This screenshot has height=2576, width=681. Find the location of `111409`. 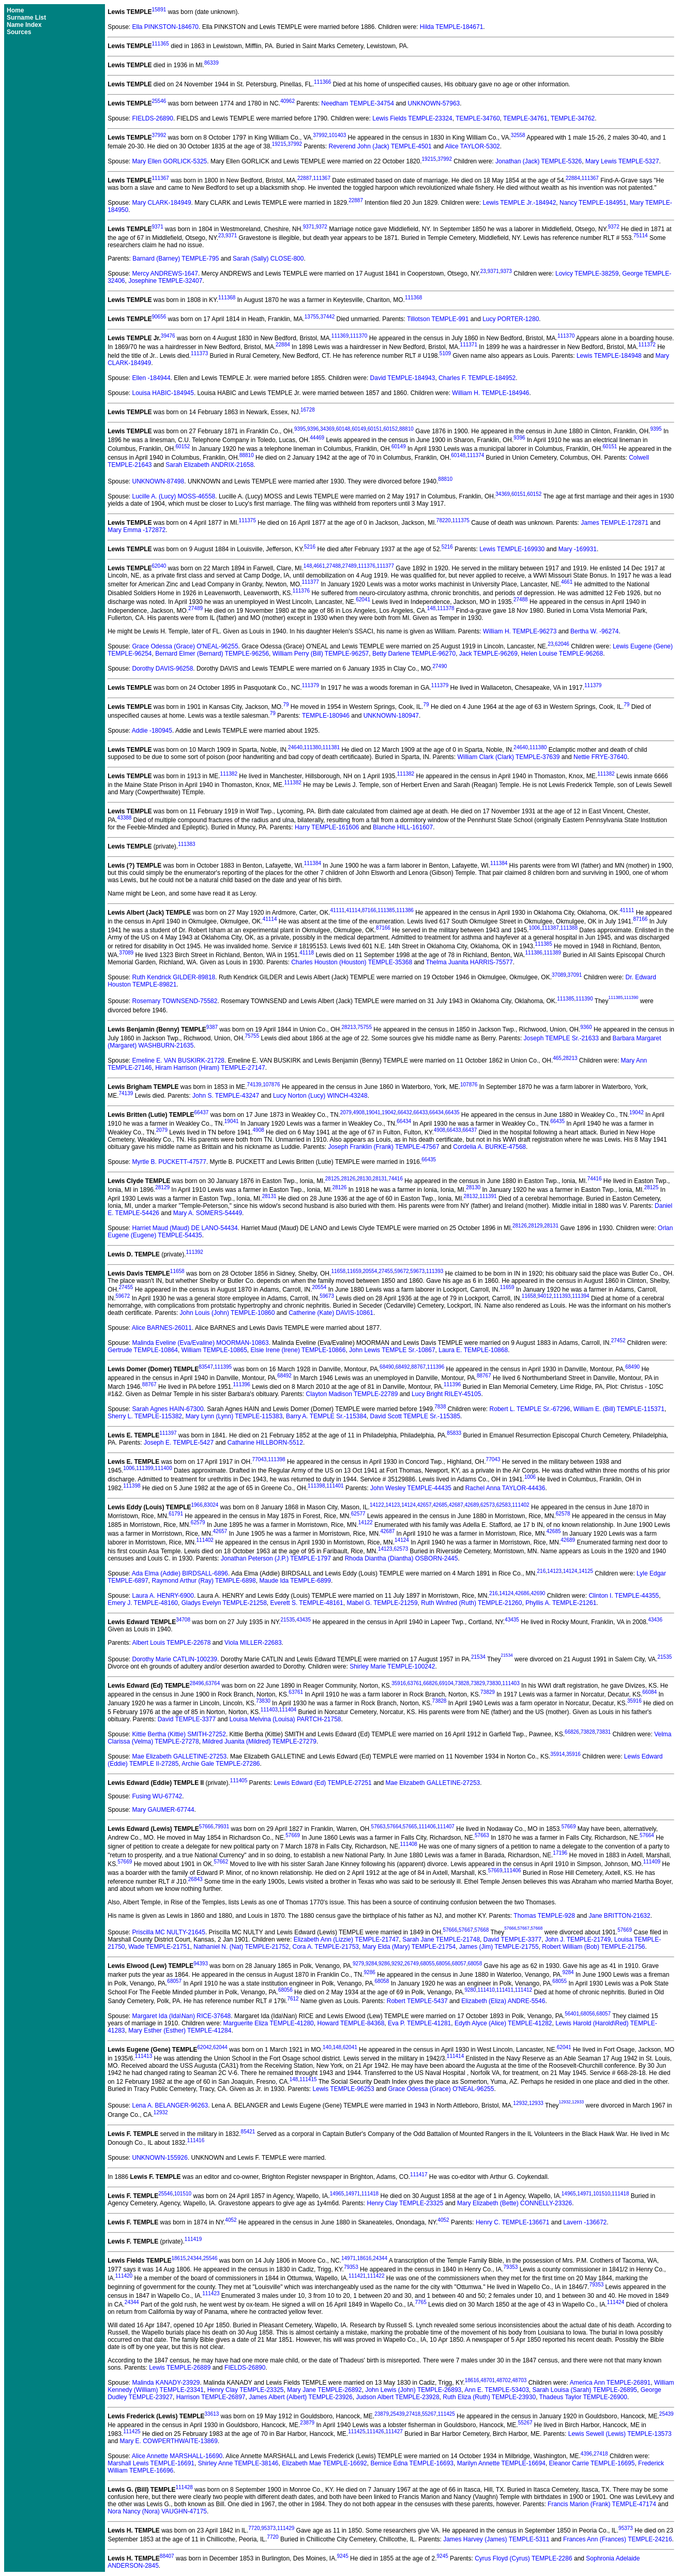

111409 is located at coordinates (651, 1862).